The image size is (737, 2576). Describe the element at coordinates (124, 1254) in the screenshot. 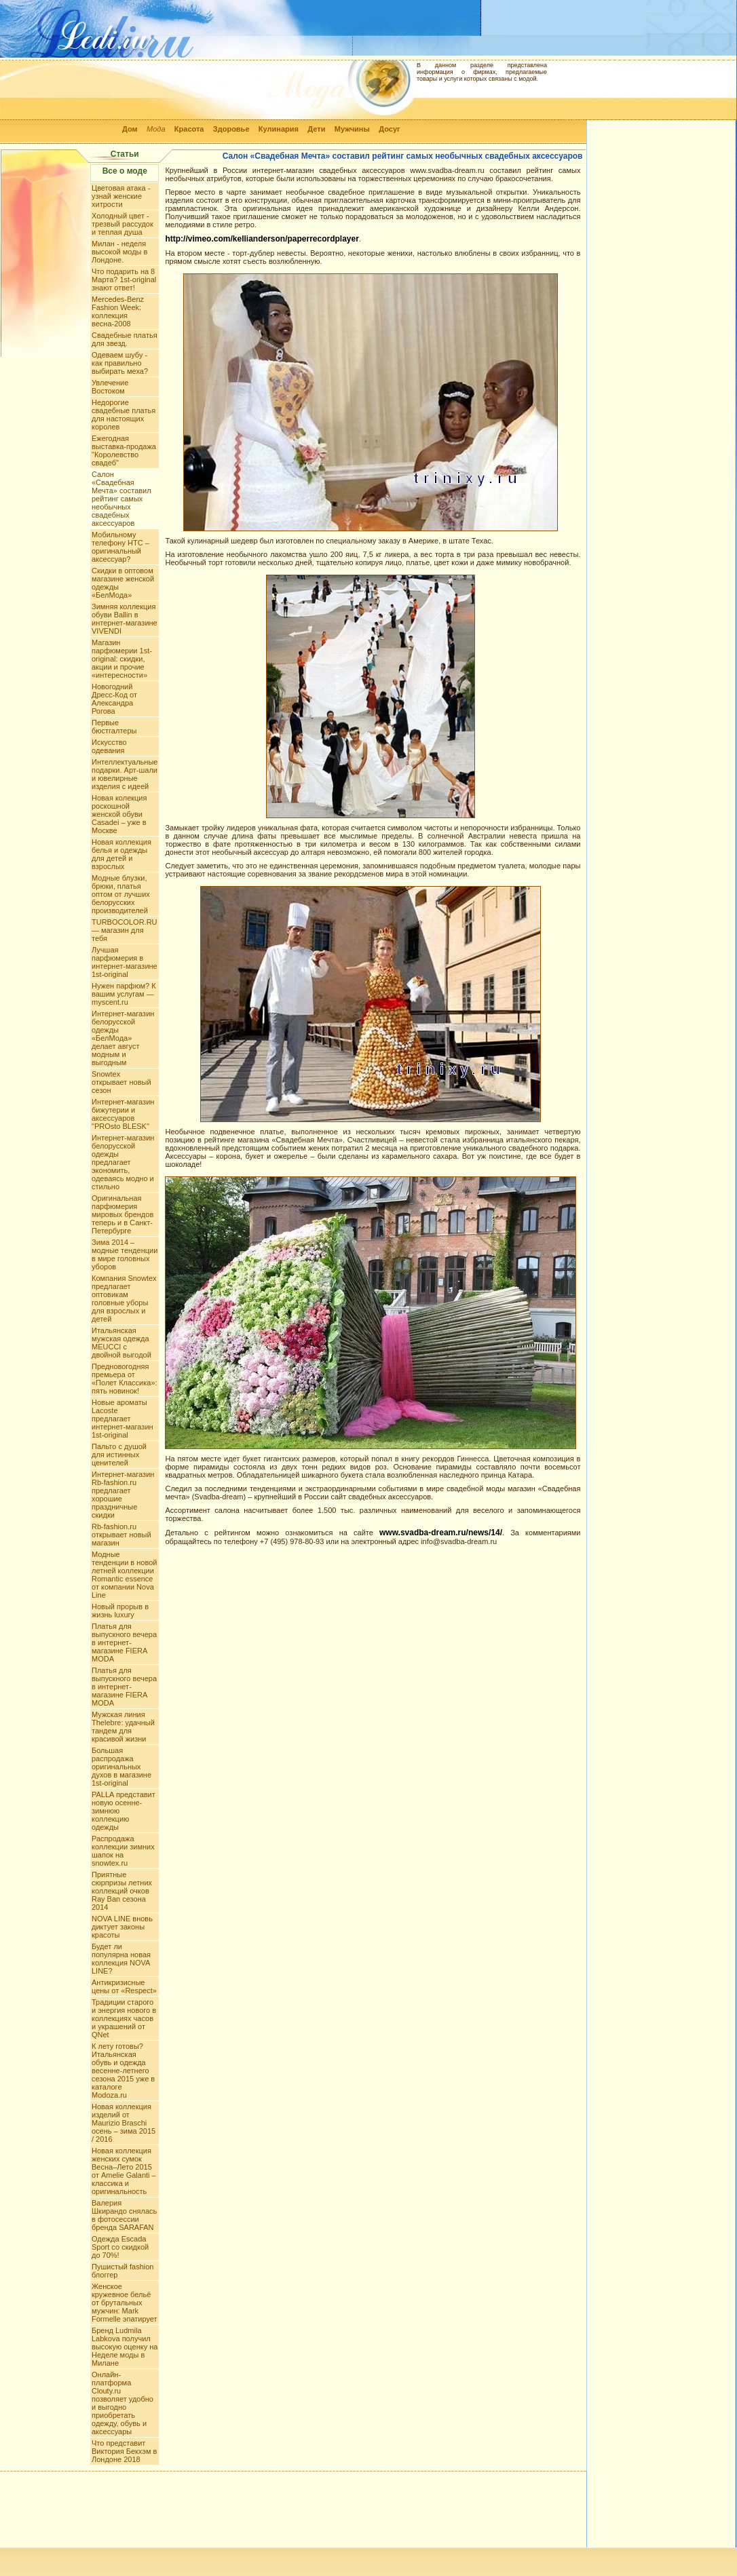

I see `Зима 2014 – модные тенденции в мире головных уборов` at that location.